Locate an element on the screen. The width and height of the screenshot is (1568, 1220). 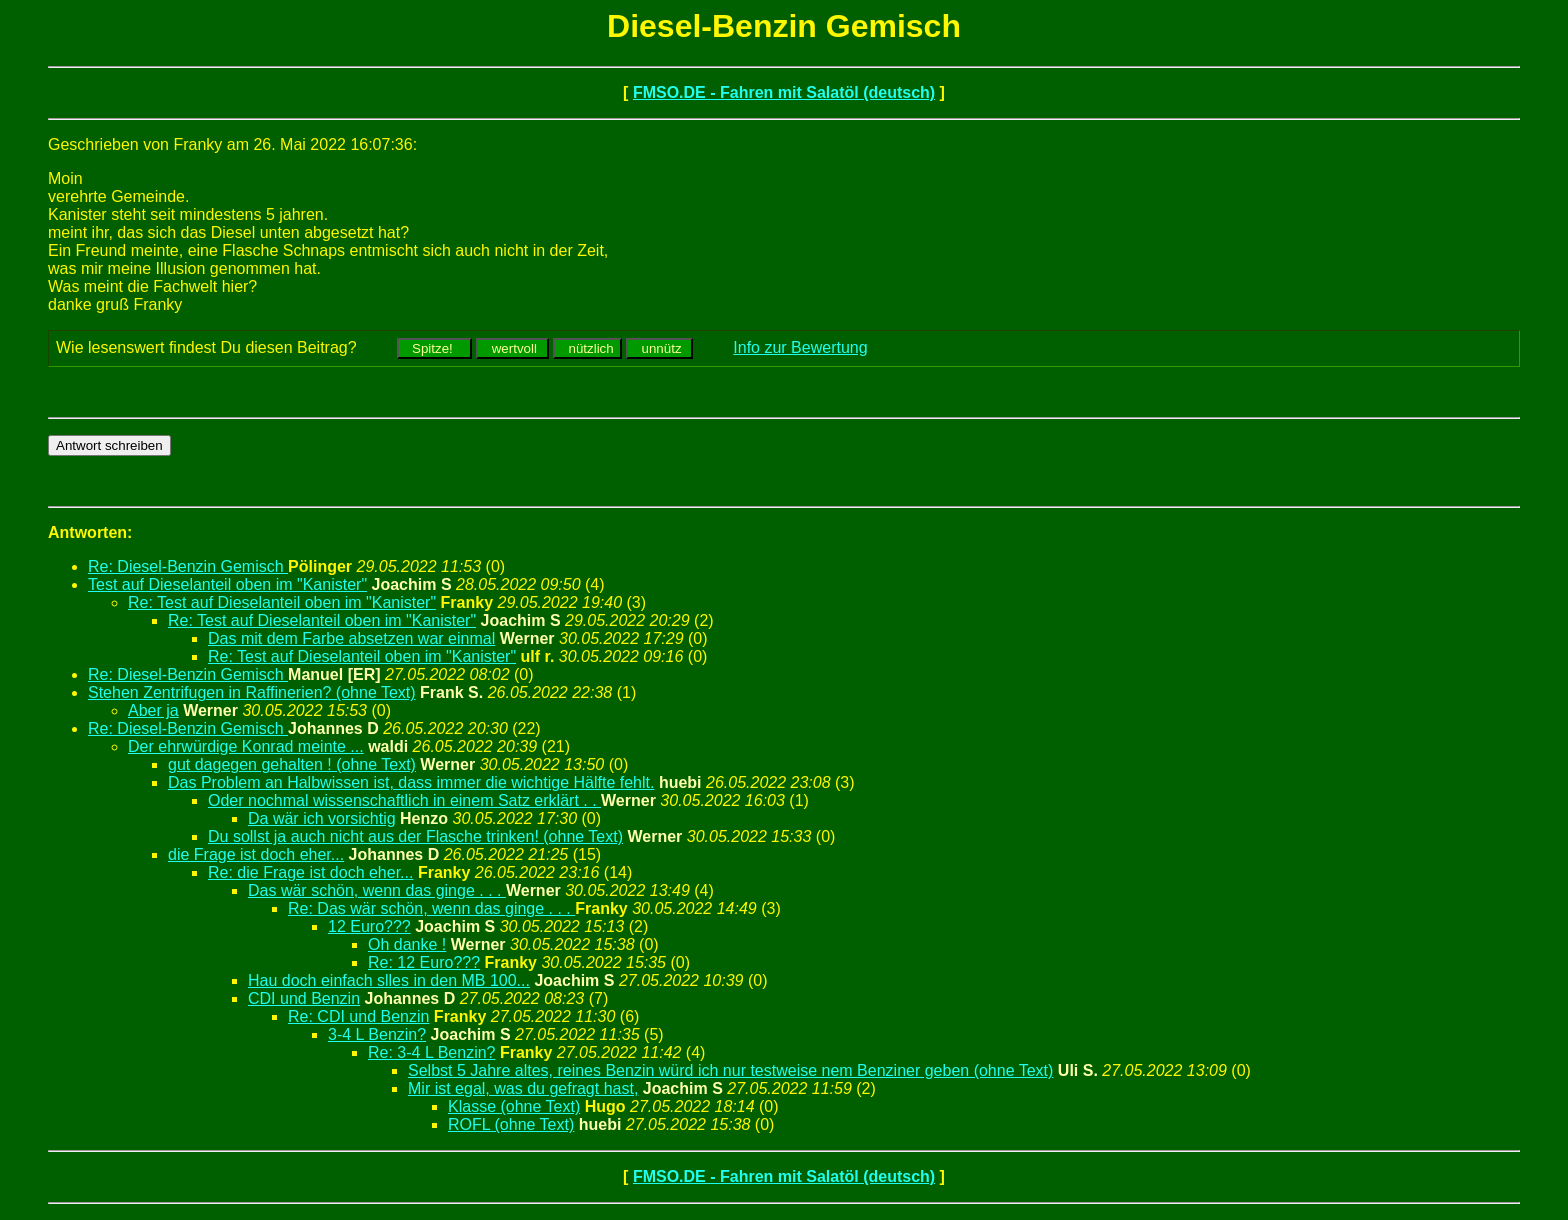
Mir ist egal, was du gefragt hast, is located at coordinates (523, 1088).